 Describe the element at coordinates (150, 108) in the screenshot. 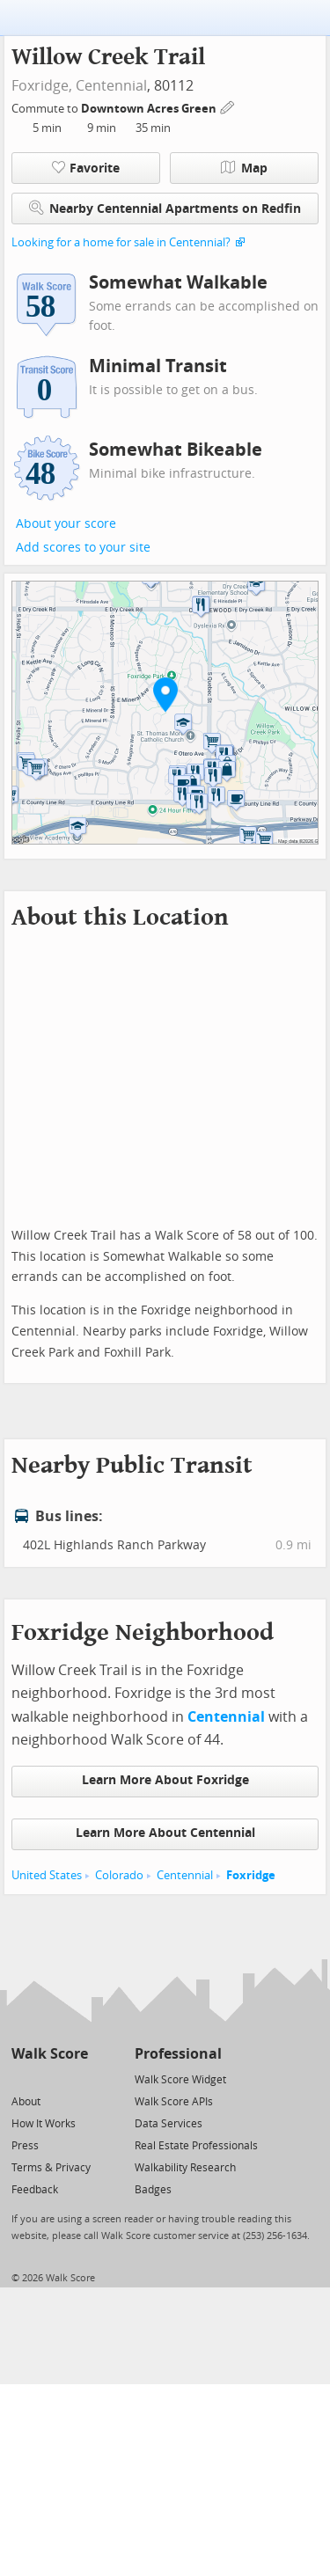

I see `Downtown Acres Green` at that location.